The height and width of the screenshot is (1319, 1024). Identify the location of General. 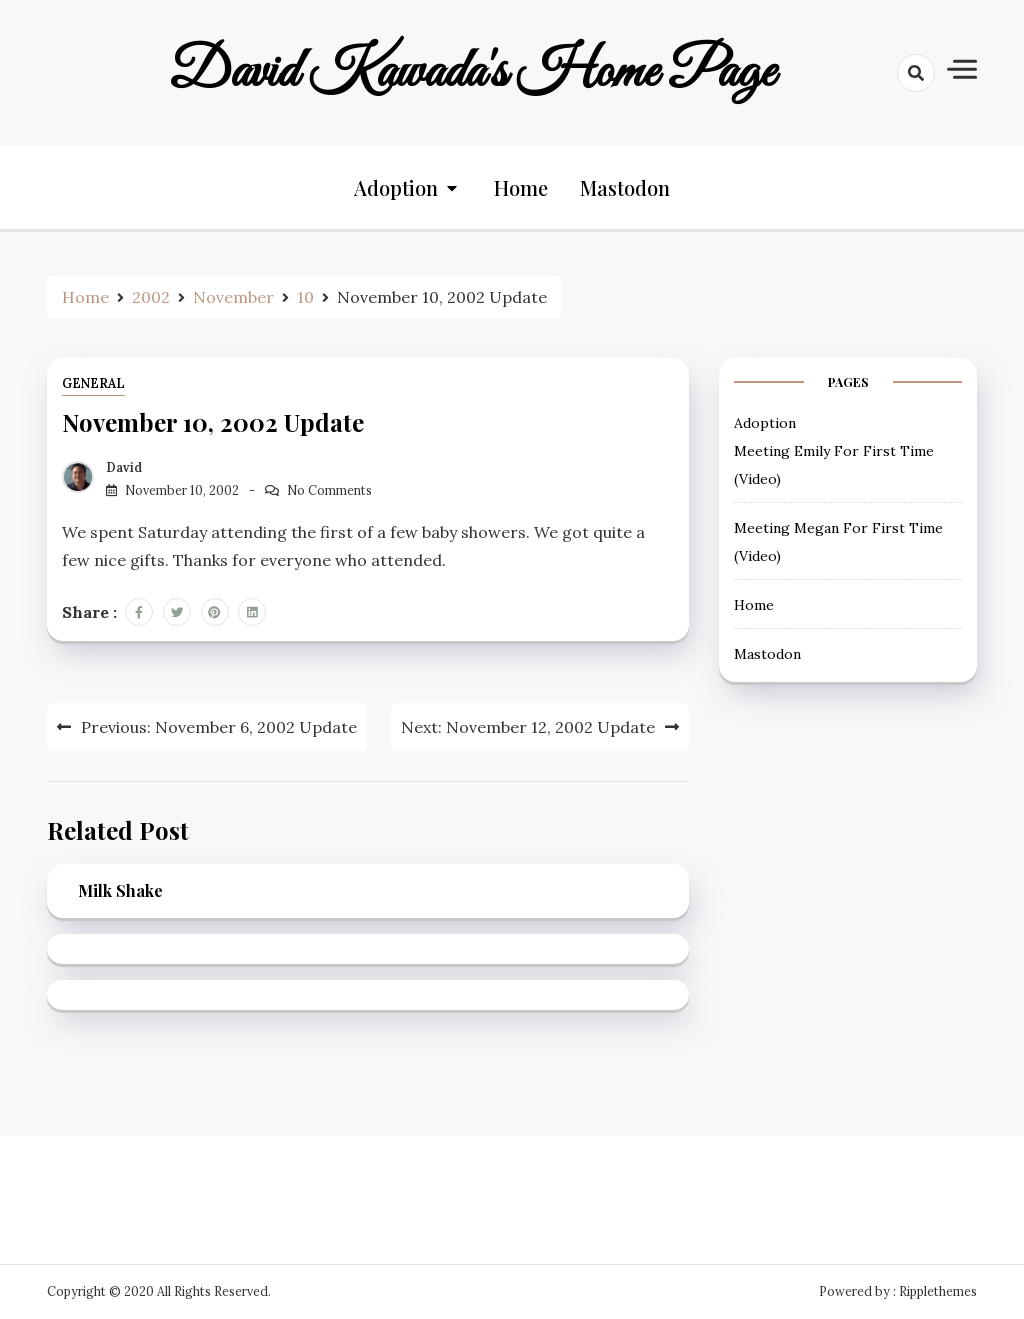
(93, 383).